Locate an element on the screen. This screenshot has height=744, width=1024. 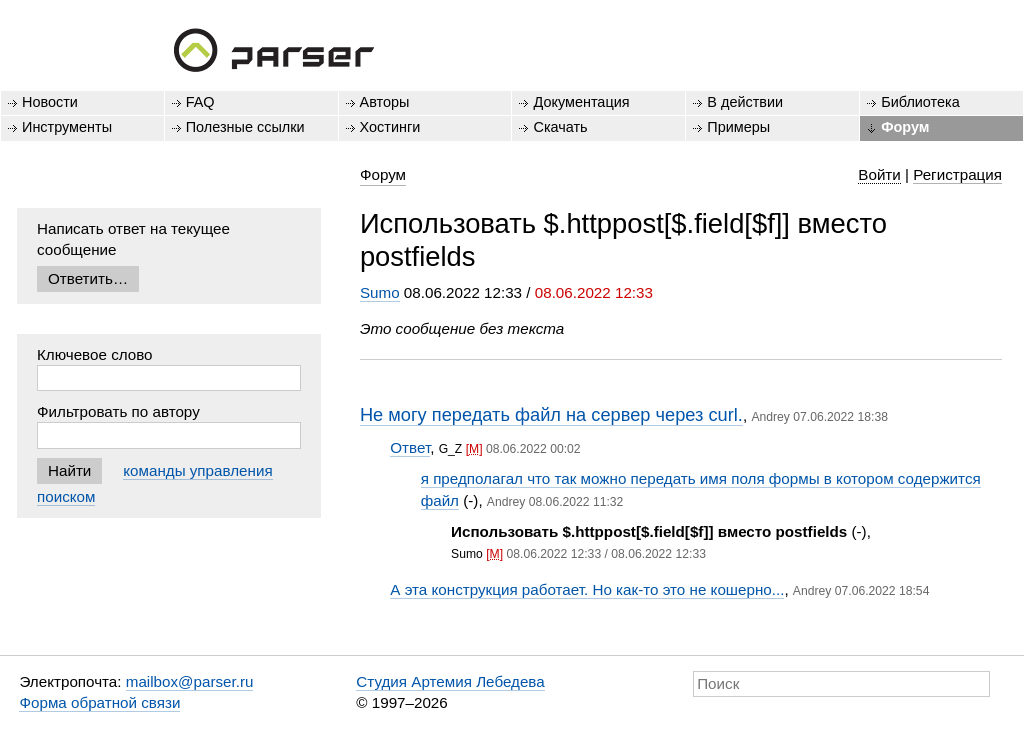
Инструменты is located at coordinates (67, 127).